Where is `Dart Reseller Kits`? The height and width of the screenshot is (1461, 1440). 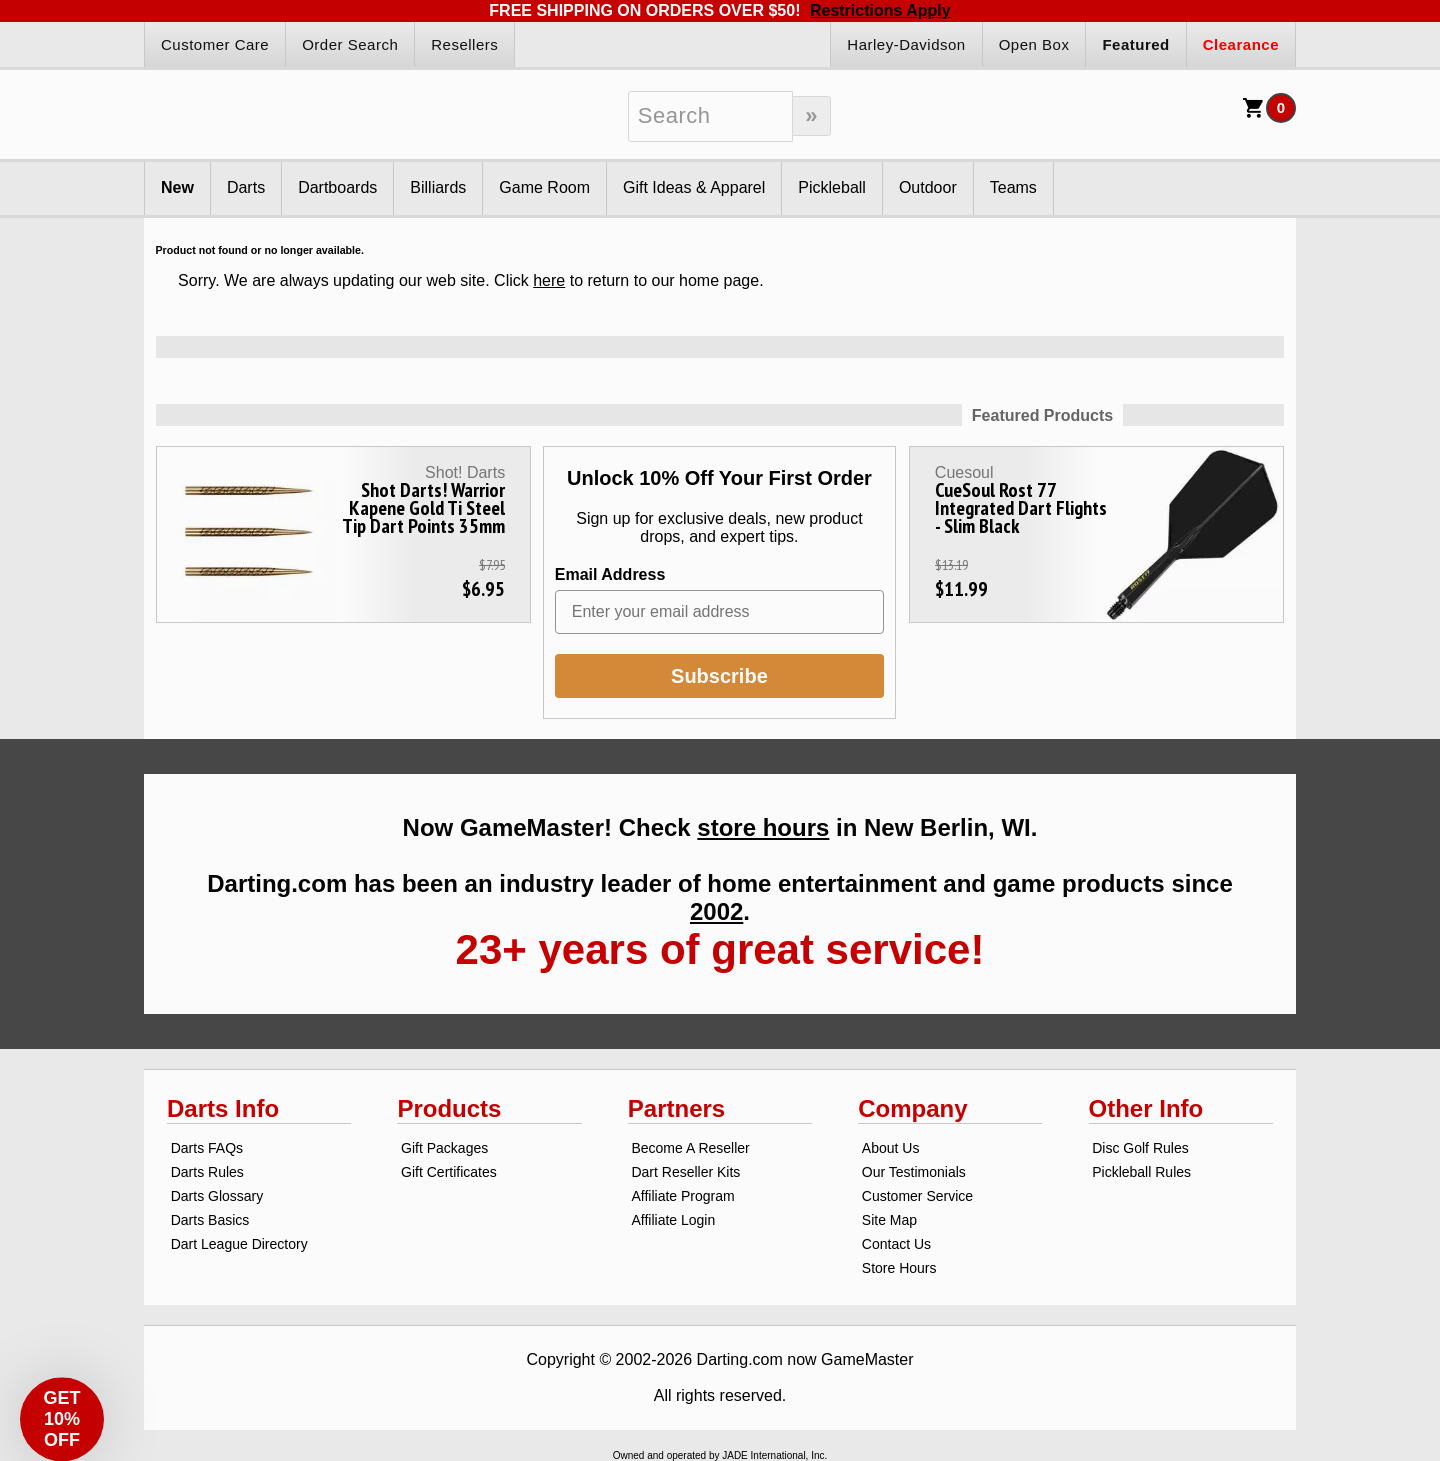 Dart Reseller Kits is located at coordinates (685, 1172).